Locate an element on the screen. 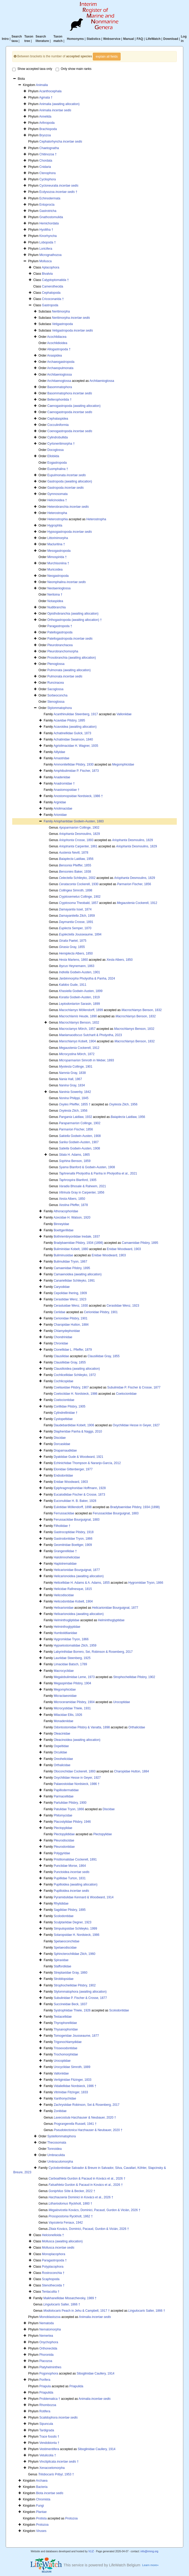 The width and height of the screenshot is (189, 2576). Trace fossils † is located at coordinates (49, 2436).